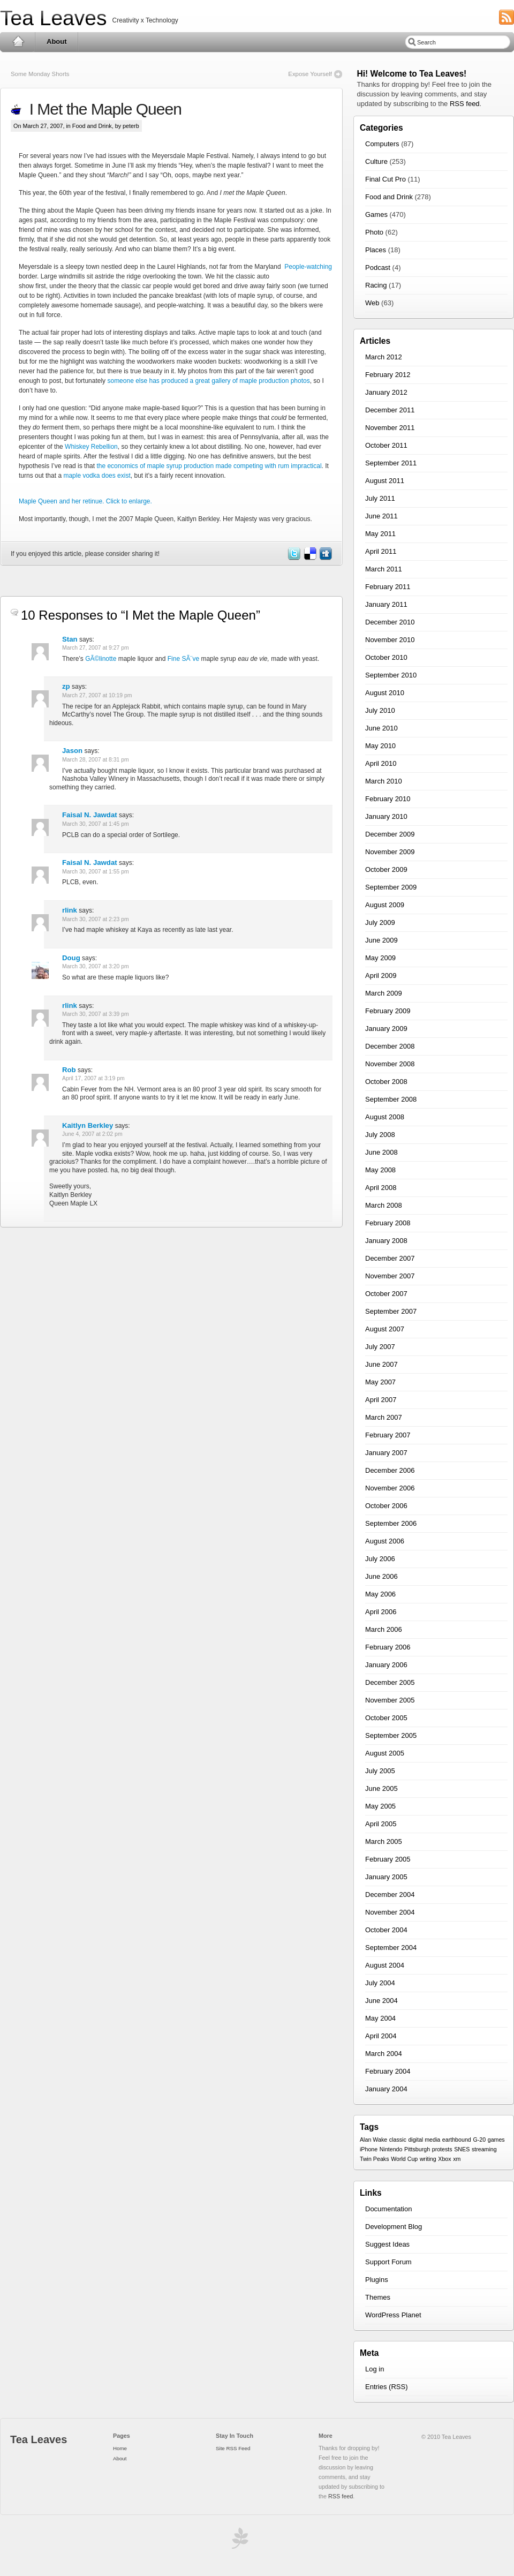 This screenshot has height=2576, width=514. What do you see at coordinates (380, 1771) in the screenshot?
I see `July 2005` at bounding box center [380, 1771].